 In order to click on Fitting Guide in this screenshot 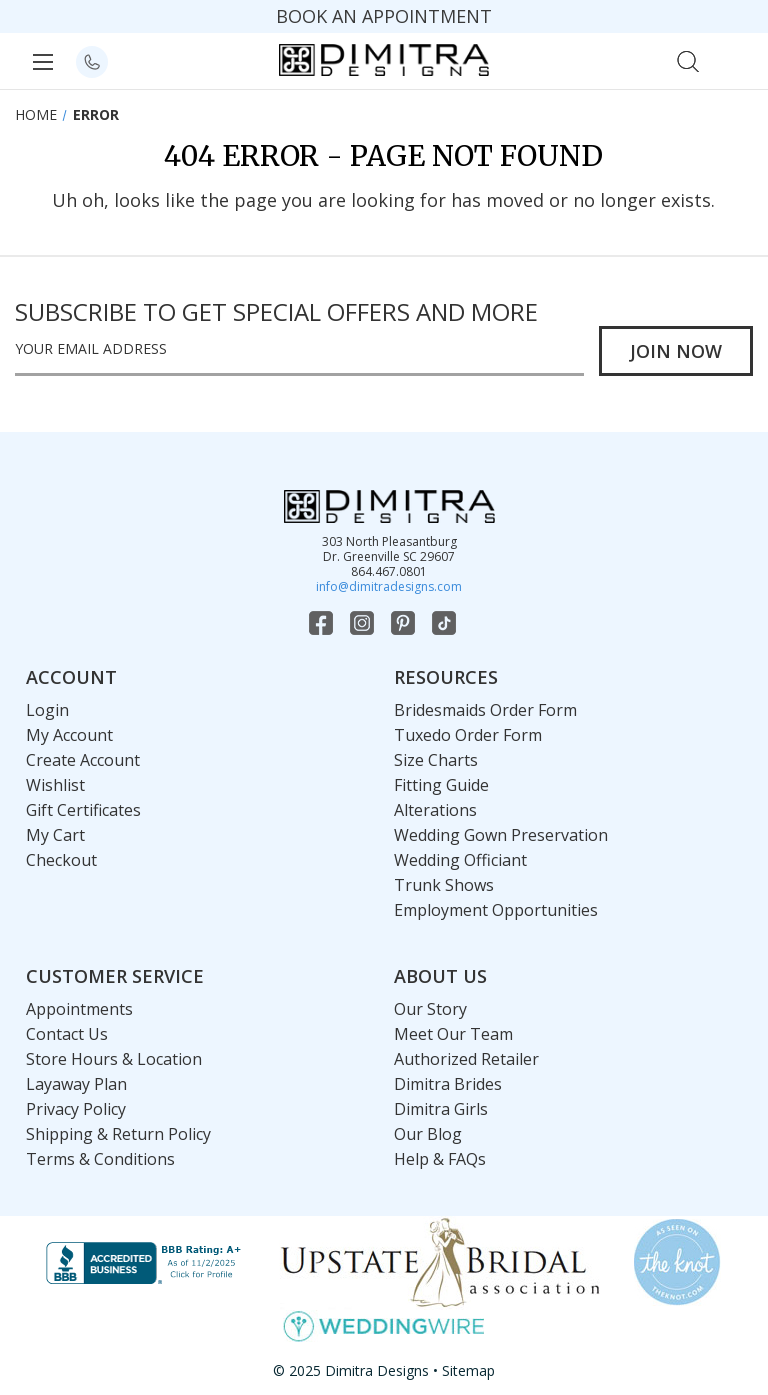, I will do `click(441, 785)`.